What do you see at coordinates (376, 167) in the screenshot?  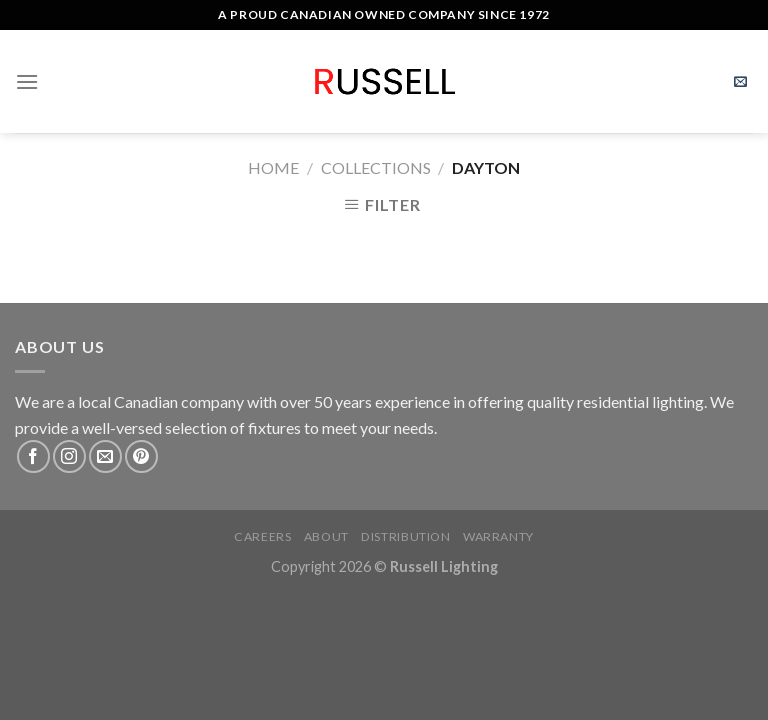 I see `Collections` at bounding box center [376, 167].